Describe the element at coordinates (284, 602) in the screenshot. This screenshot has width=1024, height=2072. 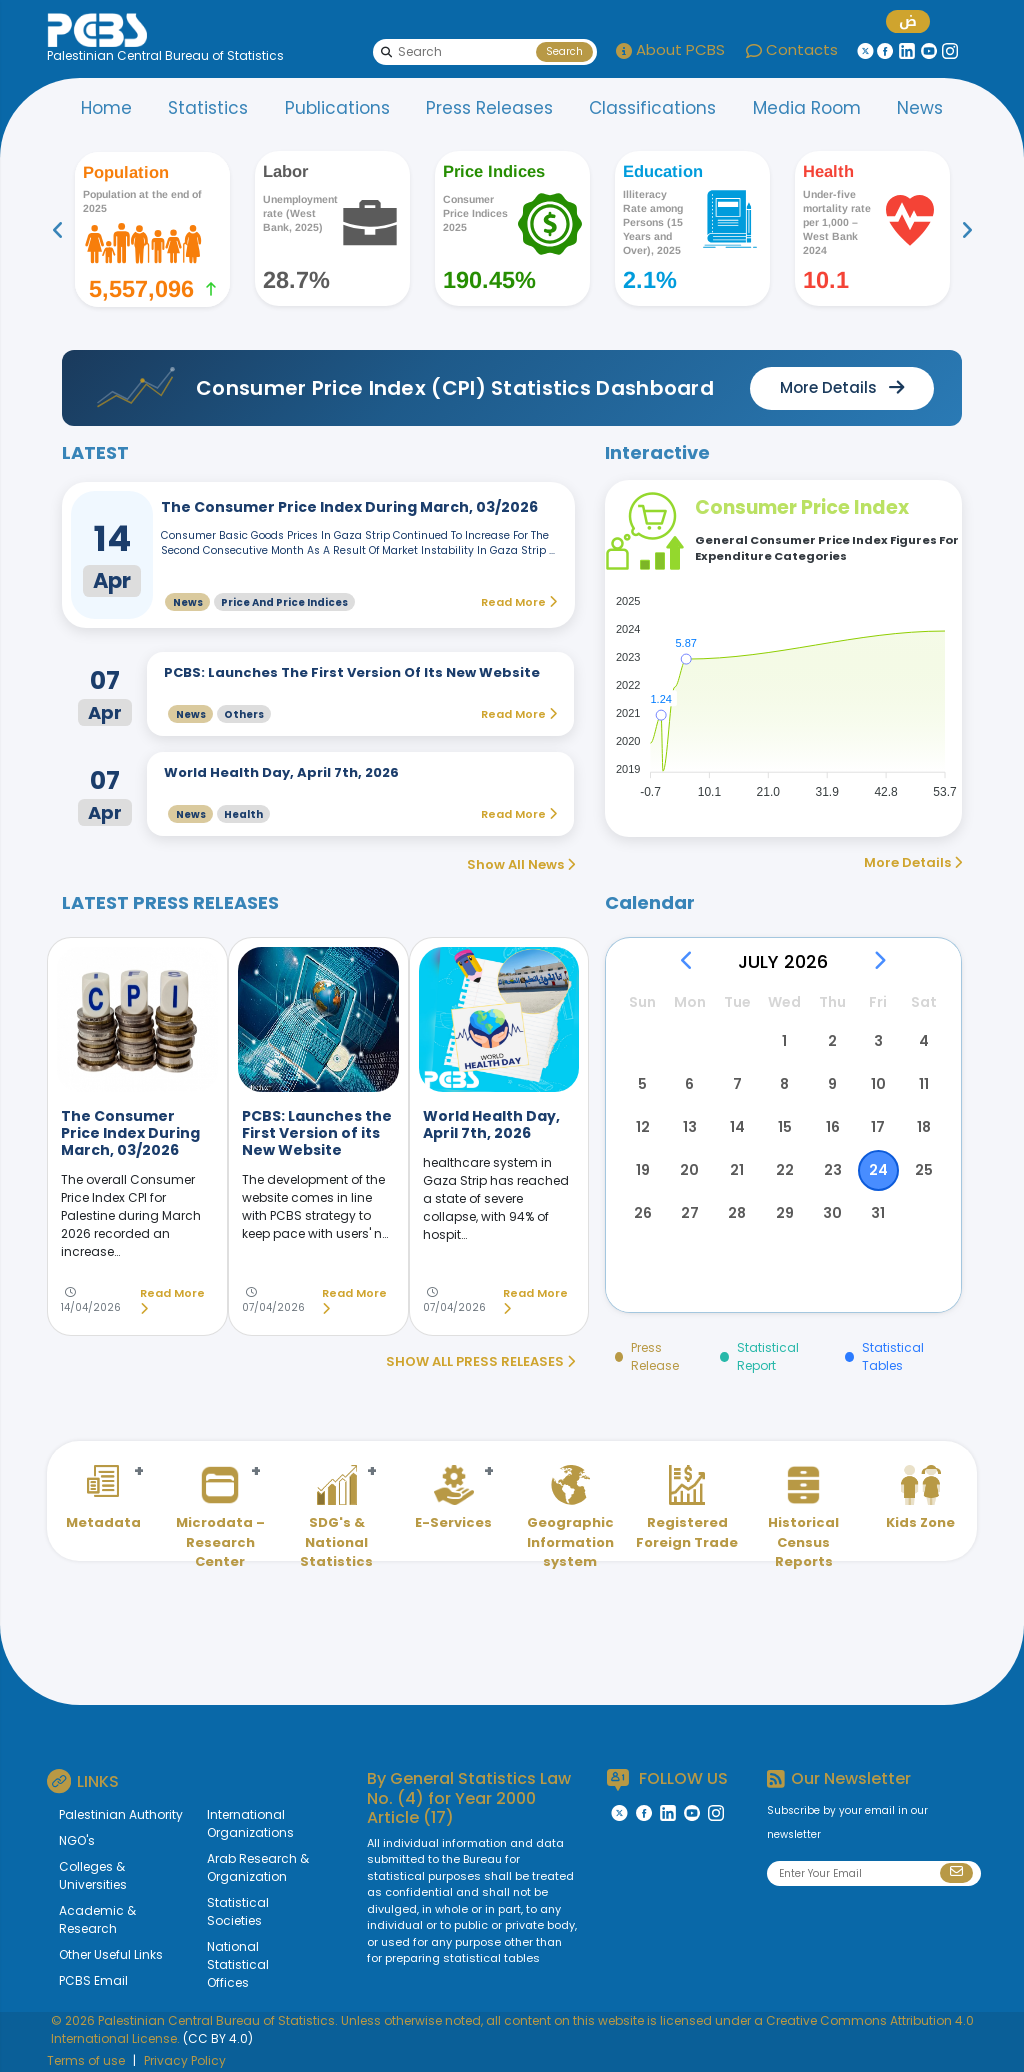
I see `Price and Price Indices` at that location.